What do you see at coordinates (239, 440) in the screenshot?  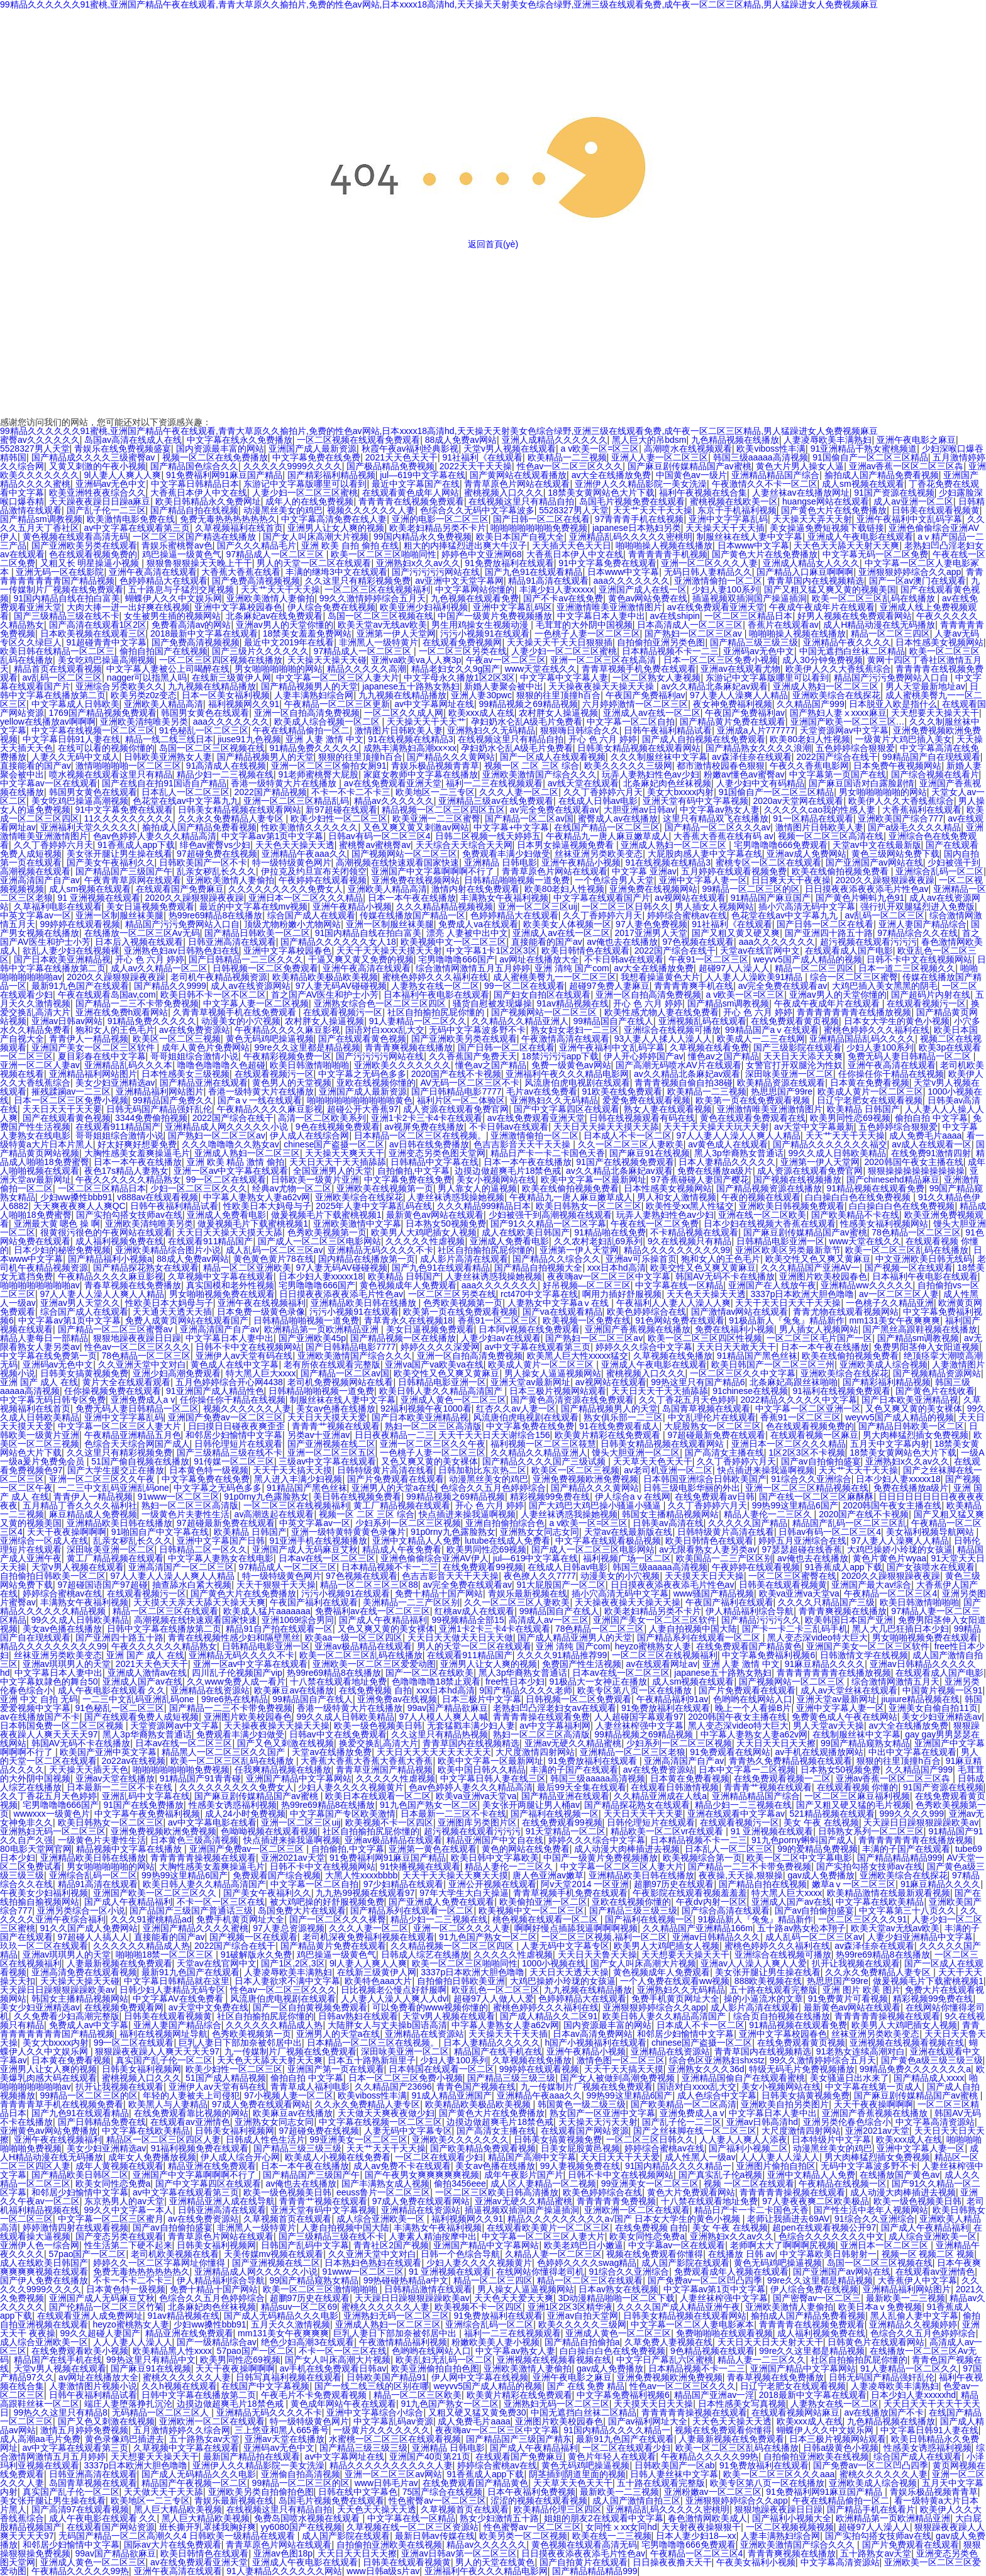 I see `中文字幕在线永久免费播放` at bounding box center [239, 440].